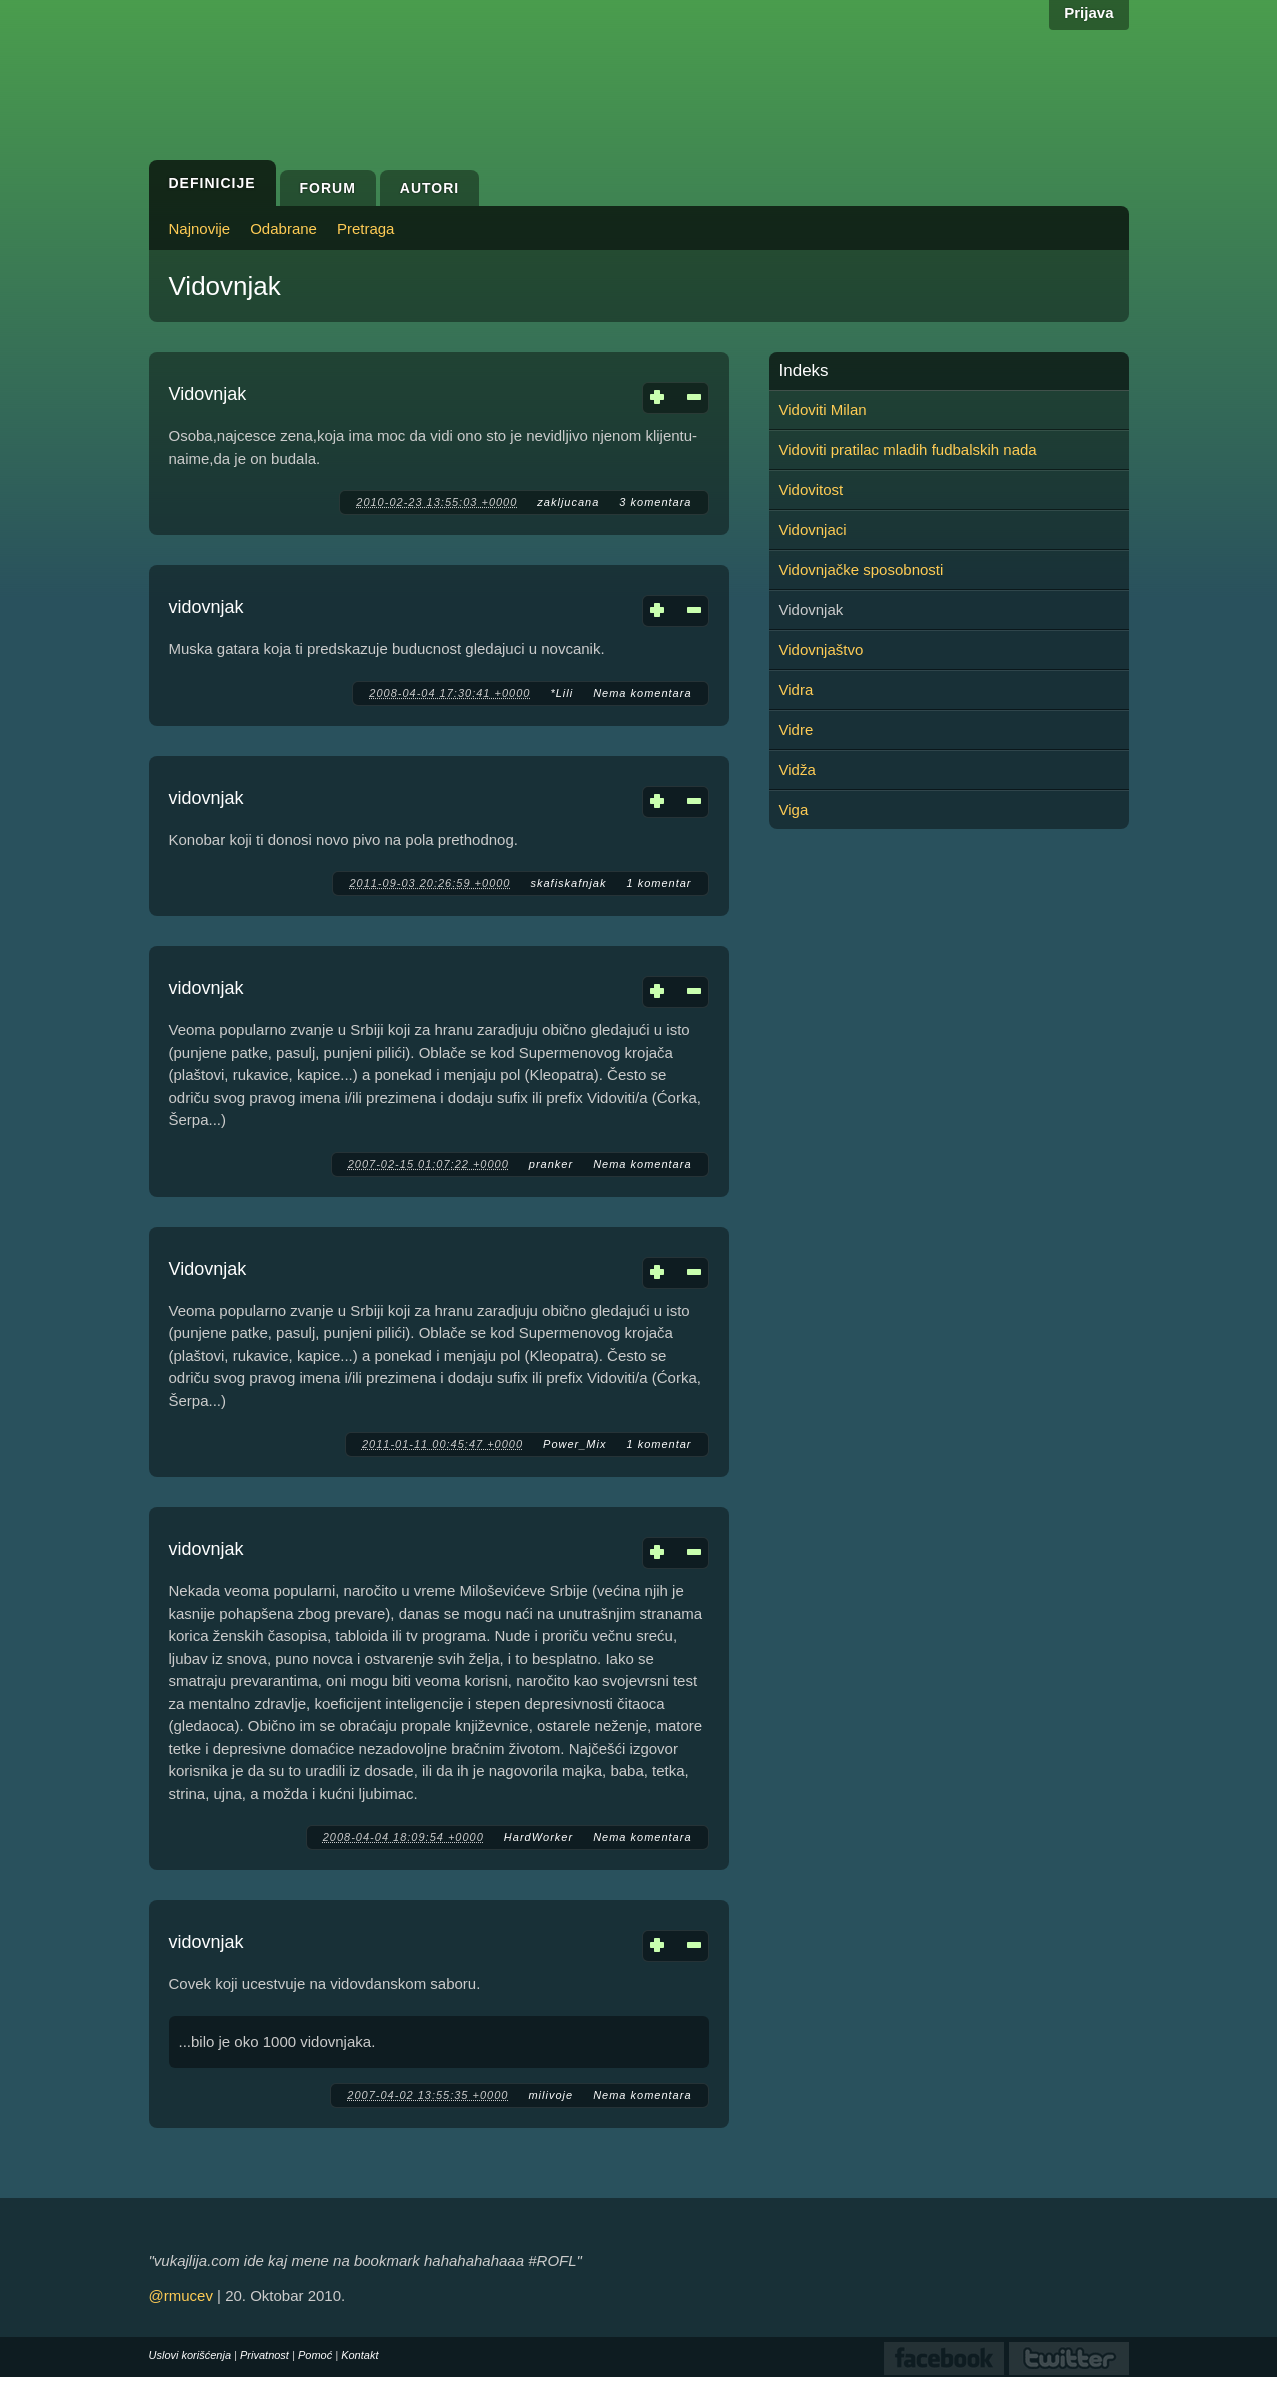 This screenshot has height=2383, width=1277. What do you see at coordinates (794, 809) in the screenshot?
I see `Viga` at bounding box center [794, 809].